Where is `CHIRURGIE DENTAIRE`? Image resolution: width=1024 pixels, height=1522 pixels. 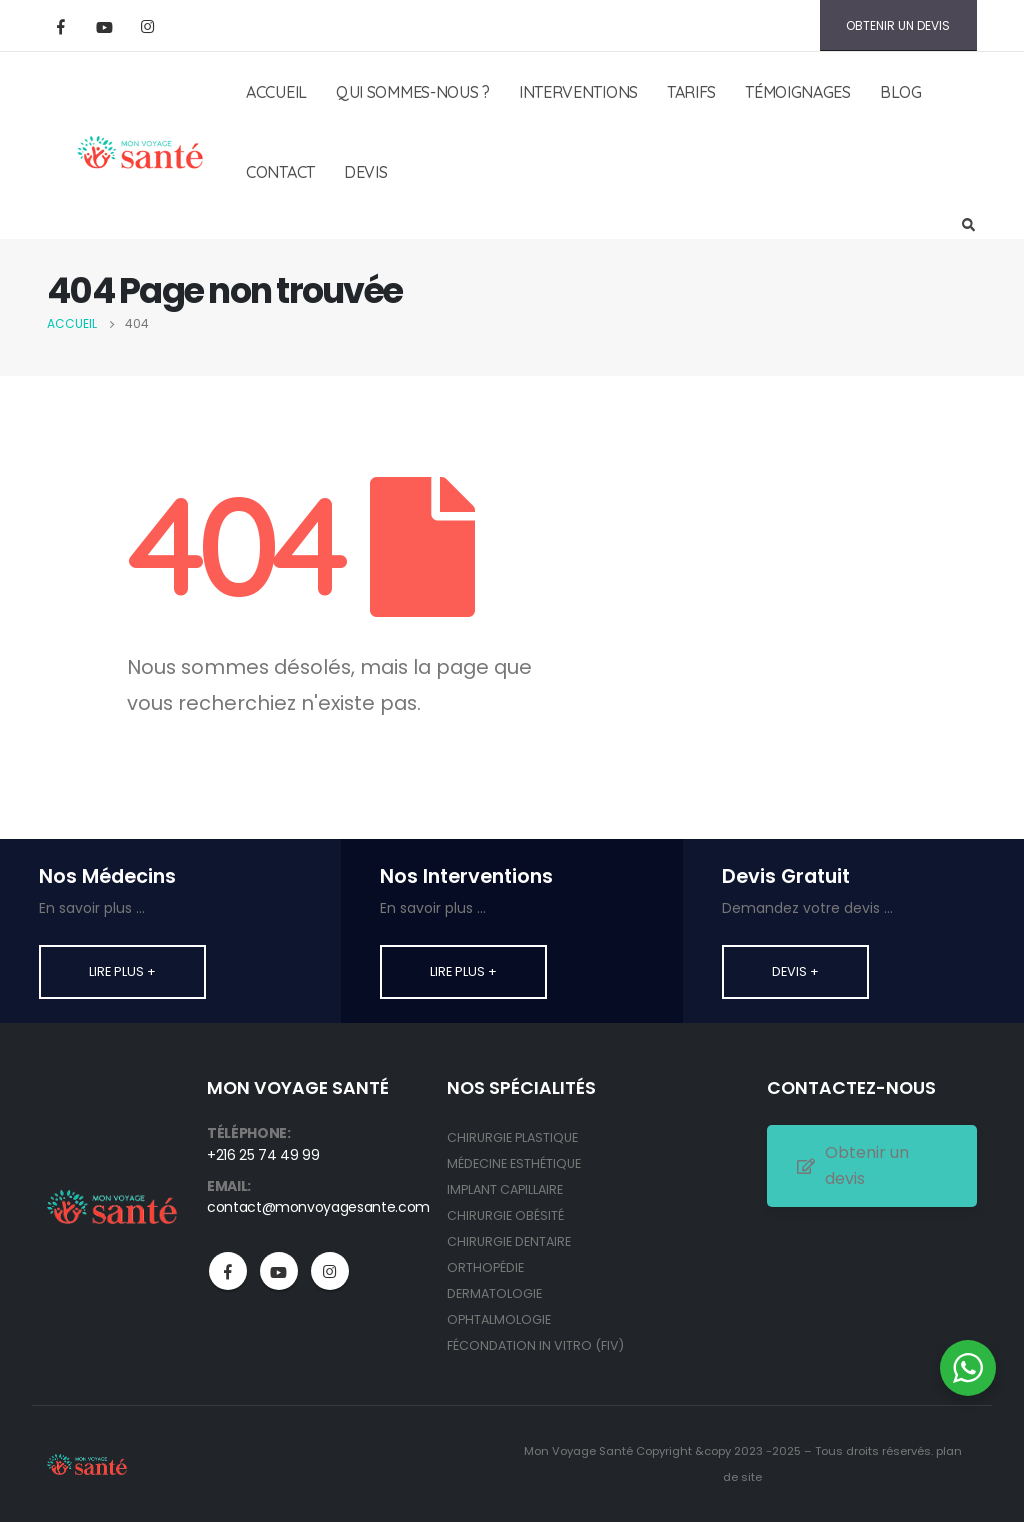
CHIRURGIE DENTAIRE is located at coordinates (509, 1241).